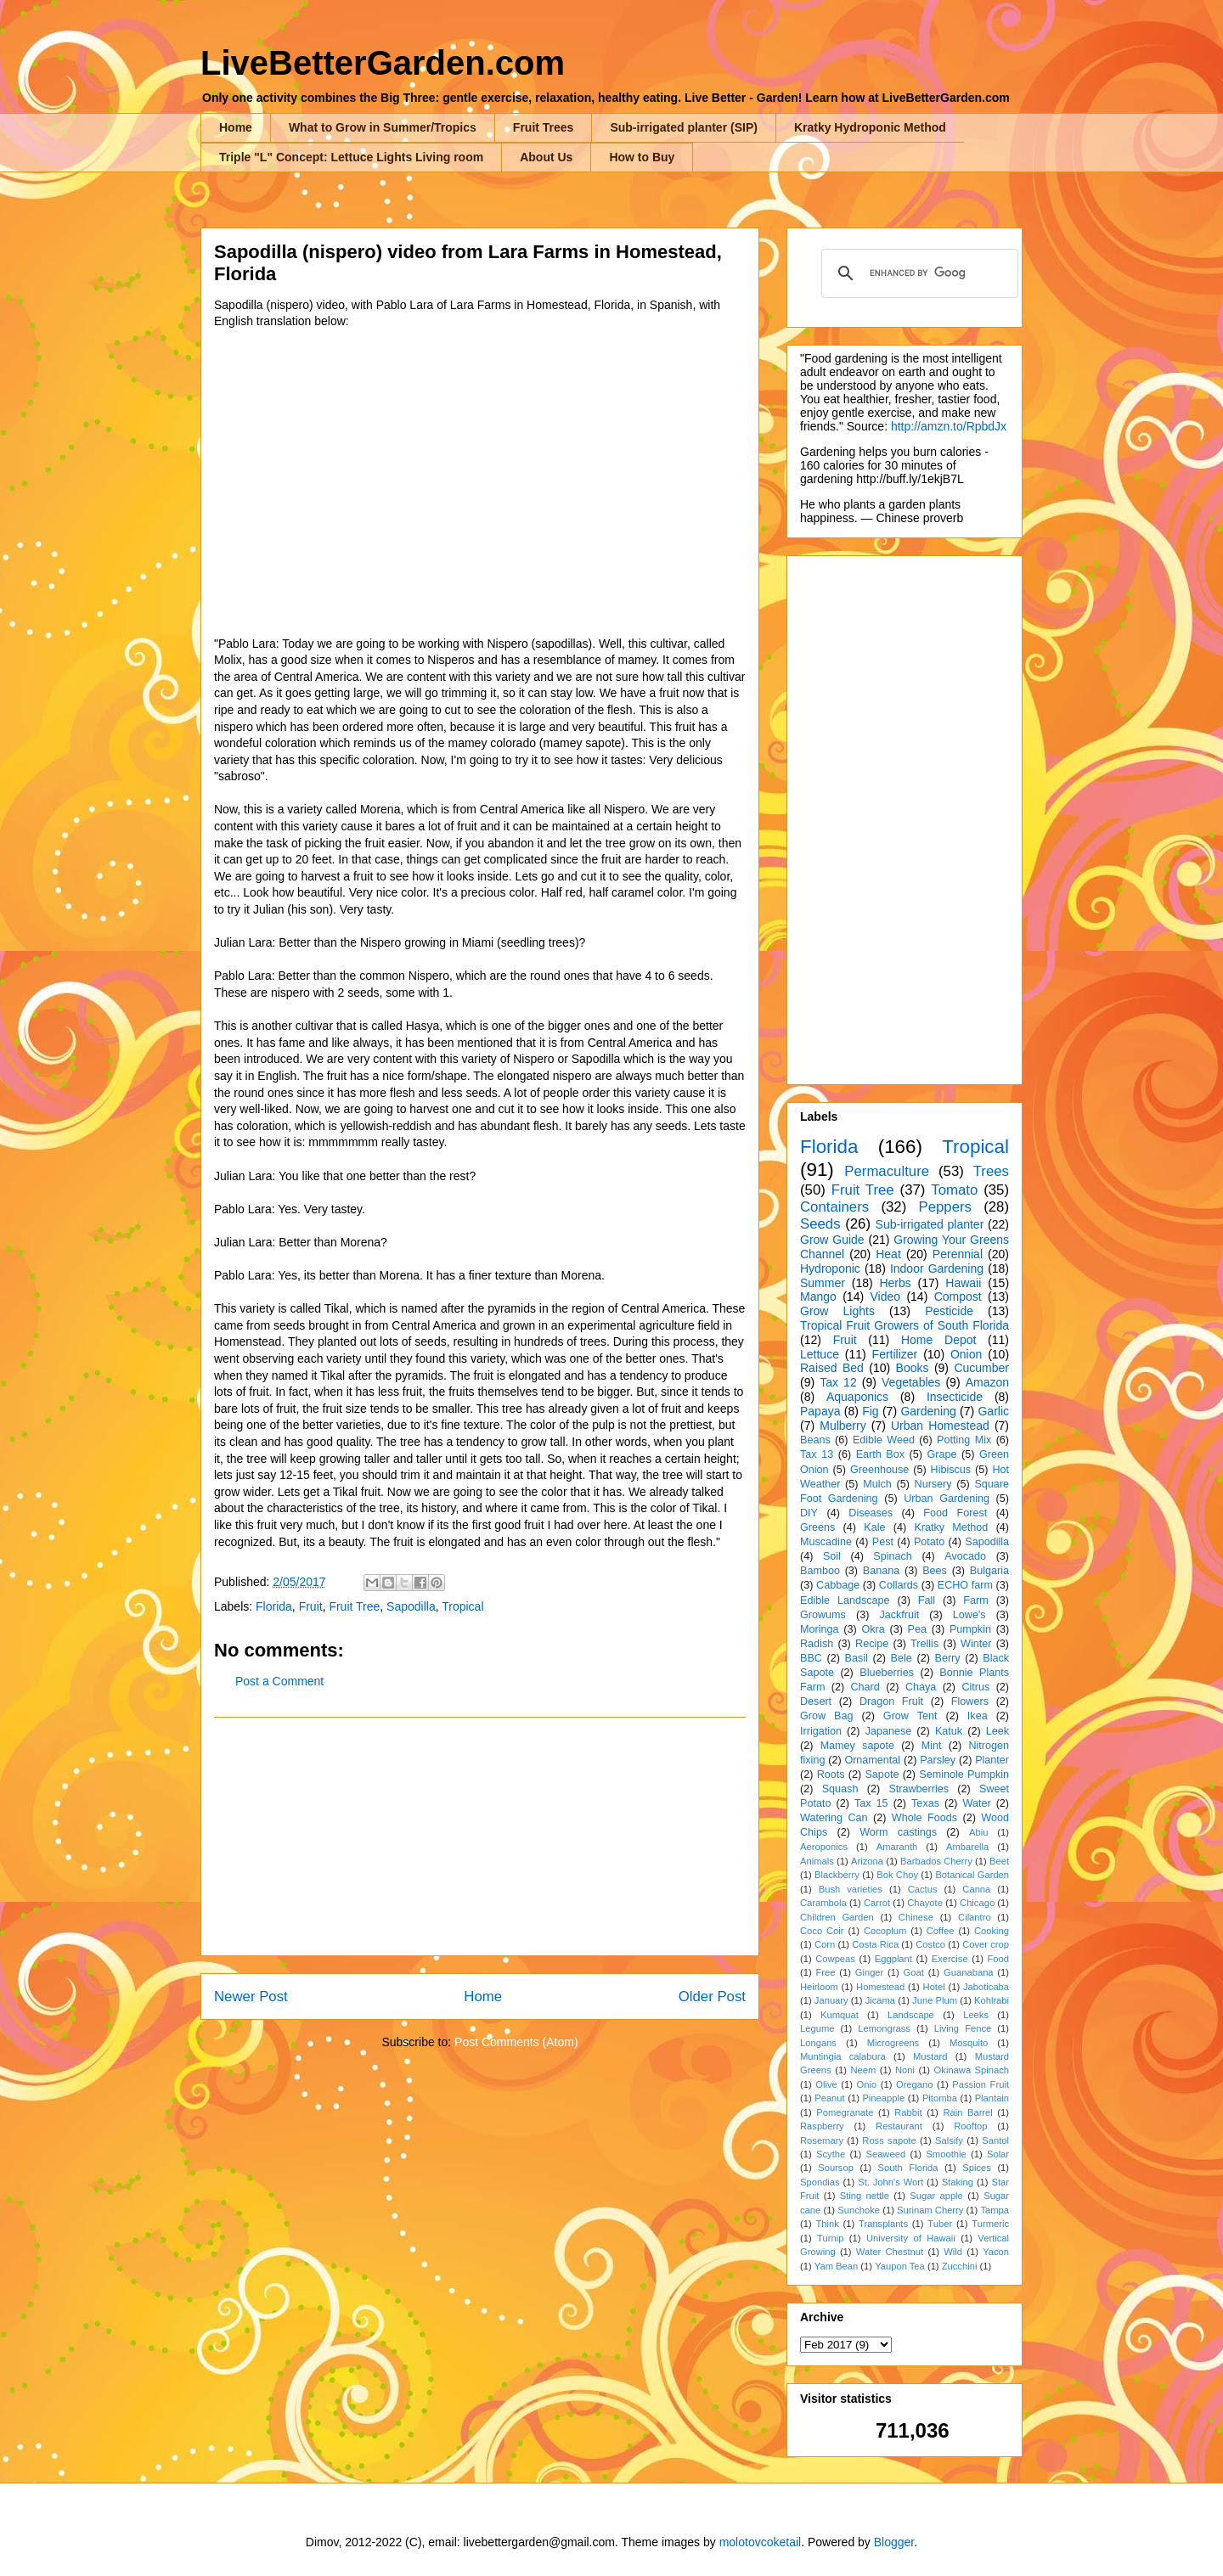 The height and width of the screenshot is (2576, 1223). What do you see at coordinates (967, 1847) in the screenshot?
I see `Ambarella` at bounding box center [967, 1847].